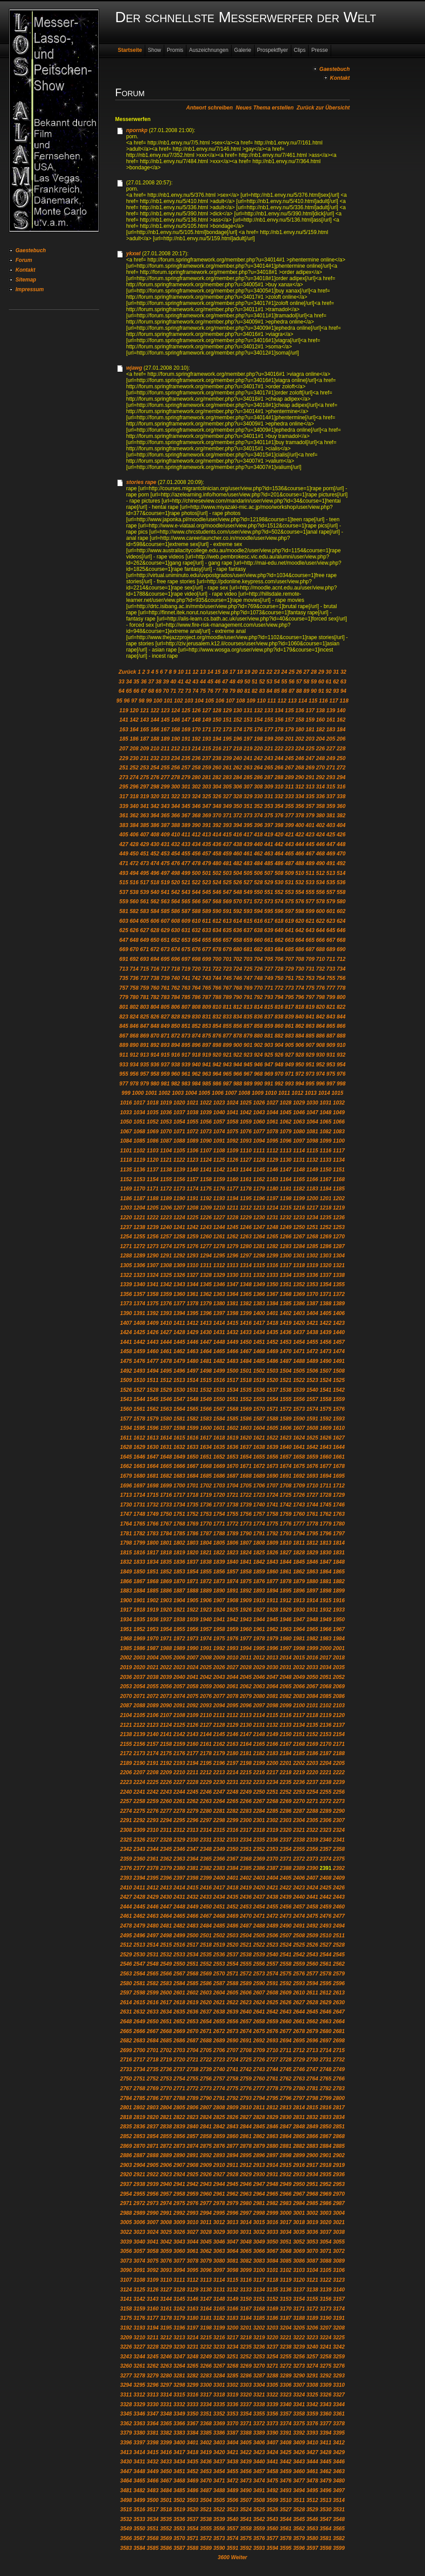 The image size is (425, 2576). What do you see at coordinates (326, 2040) in the screenshot?
I see `2697` at bounding box center [326, 2040].